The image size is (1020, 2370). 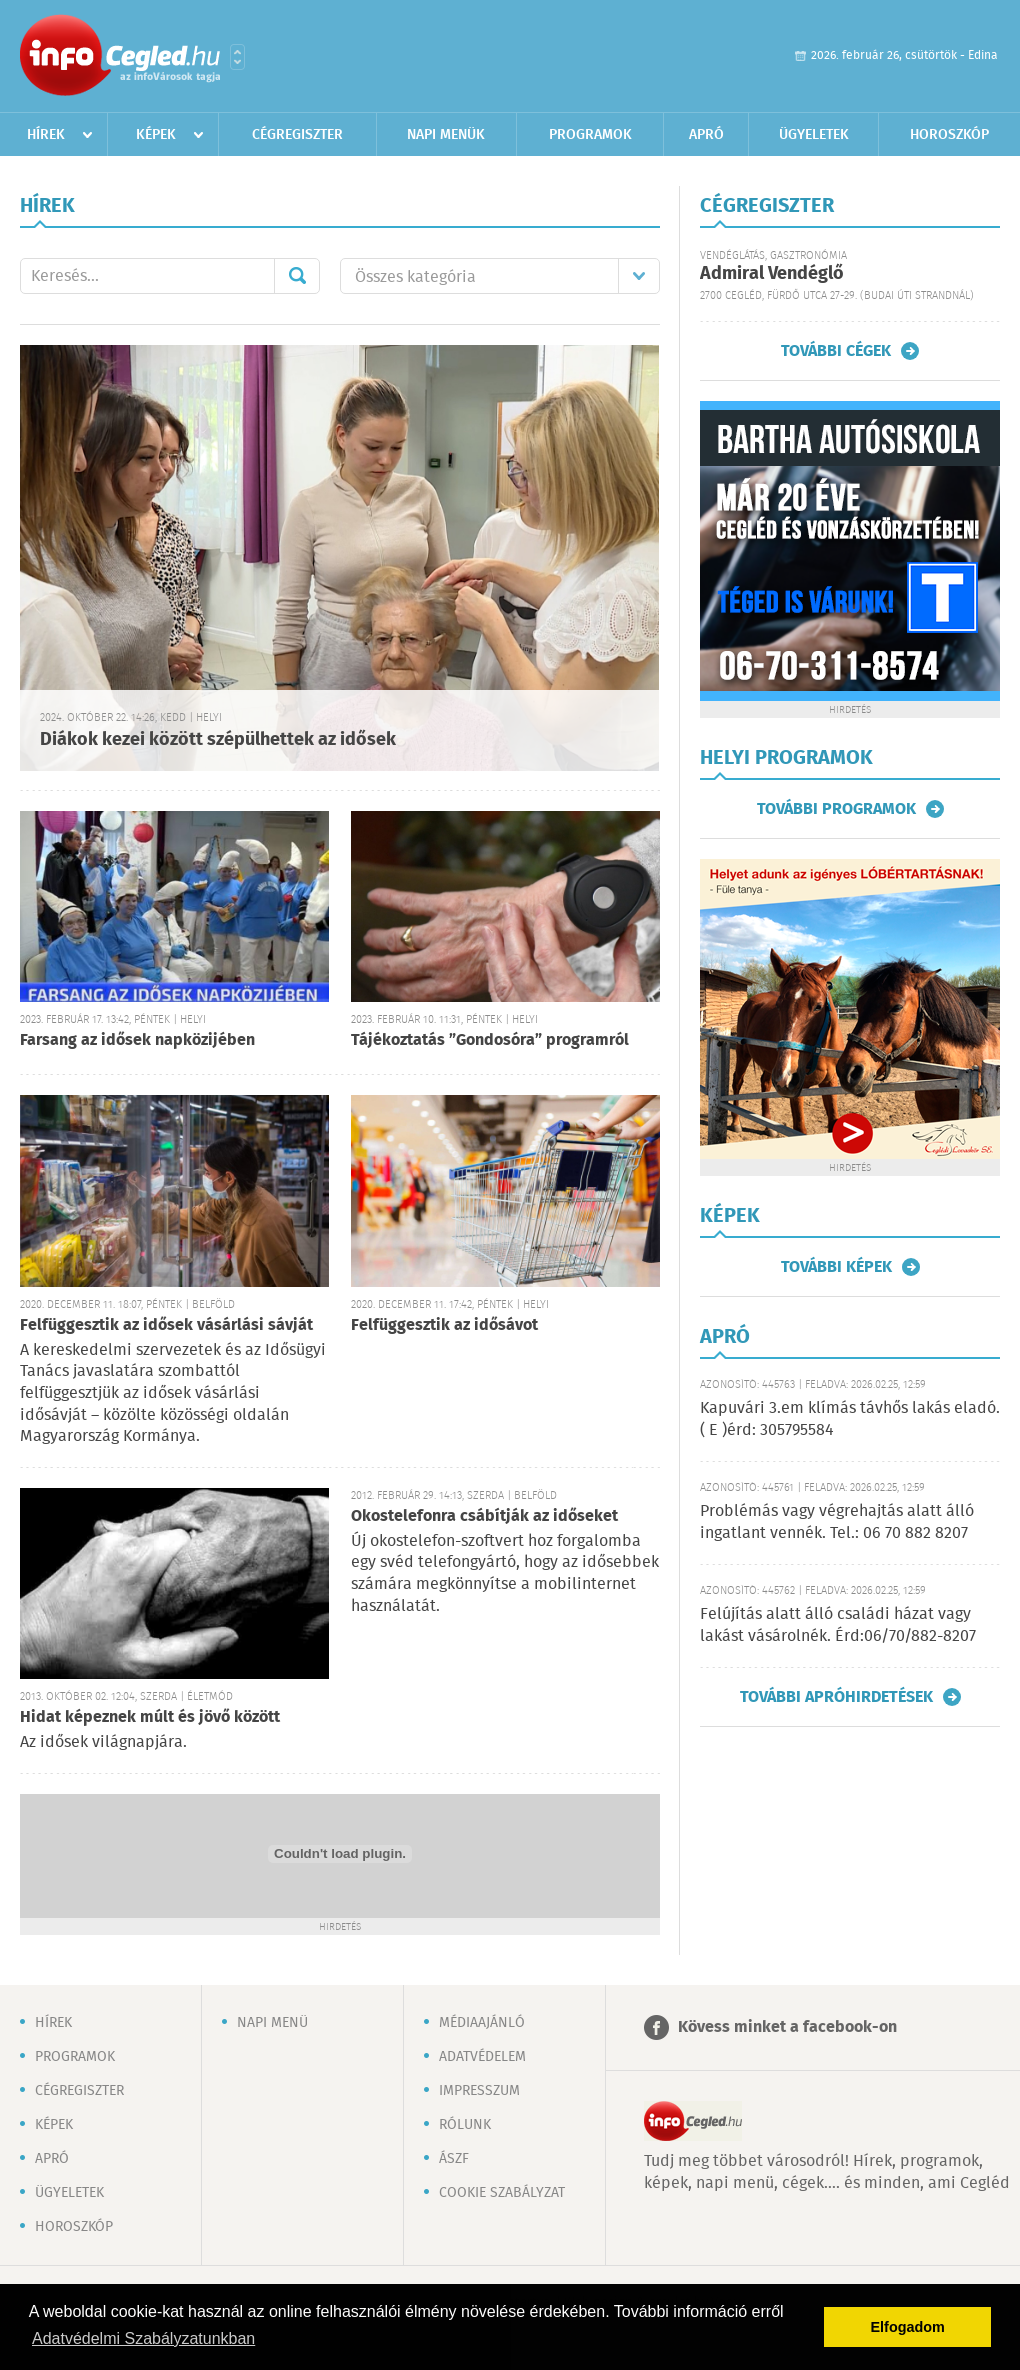 I want to click on Felfüggesztik az idősek vásárlási sávját, so click(x=166, y=1325).